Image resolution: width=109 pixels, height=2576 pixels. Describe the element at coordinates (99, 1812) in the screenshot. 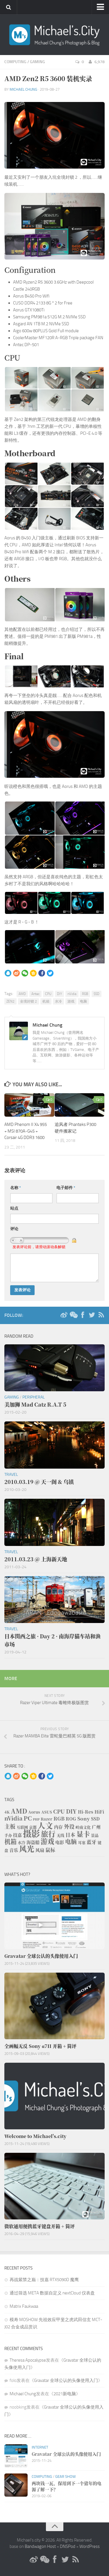

I see `HiFi` at that location.